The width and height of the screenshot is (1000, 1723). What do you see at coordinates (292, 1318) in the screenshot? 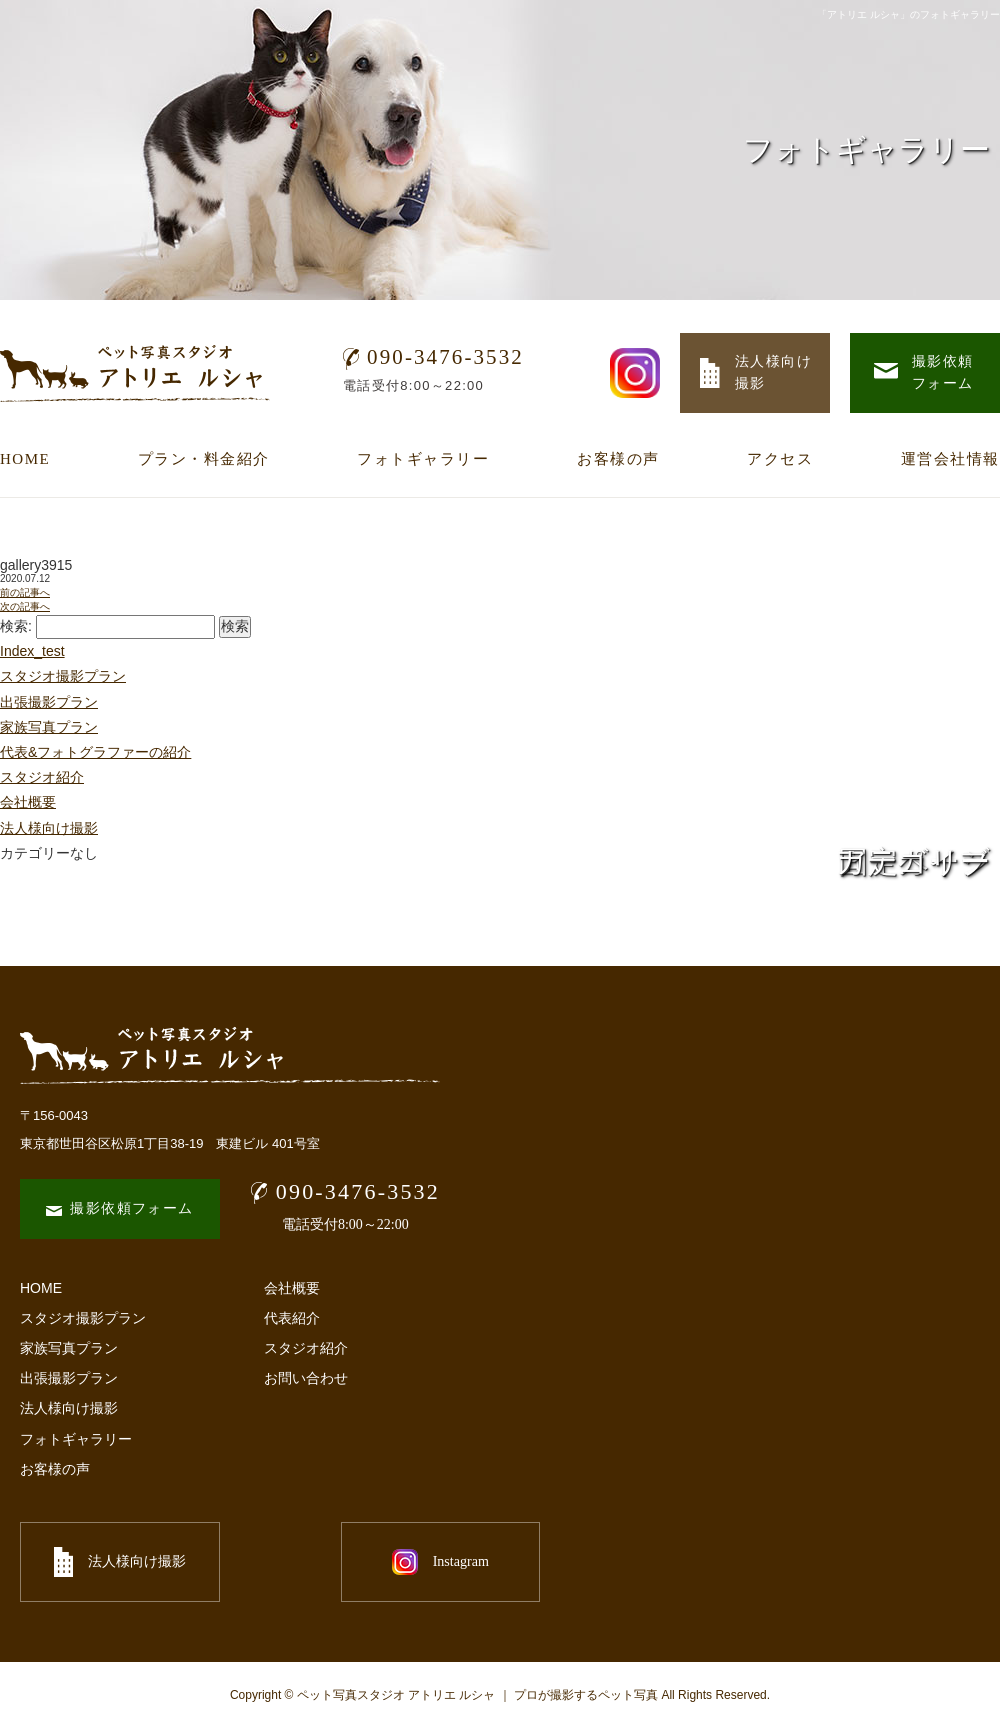
I see `代表紹介` at bounding box center [292, 1318].